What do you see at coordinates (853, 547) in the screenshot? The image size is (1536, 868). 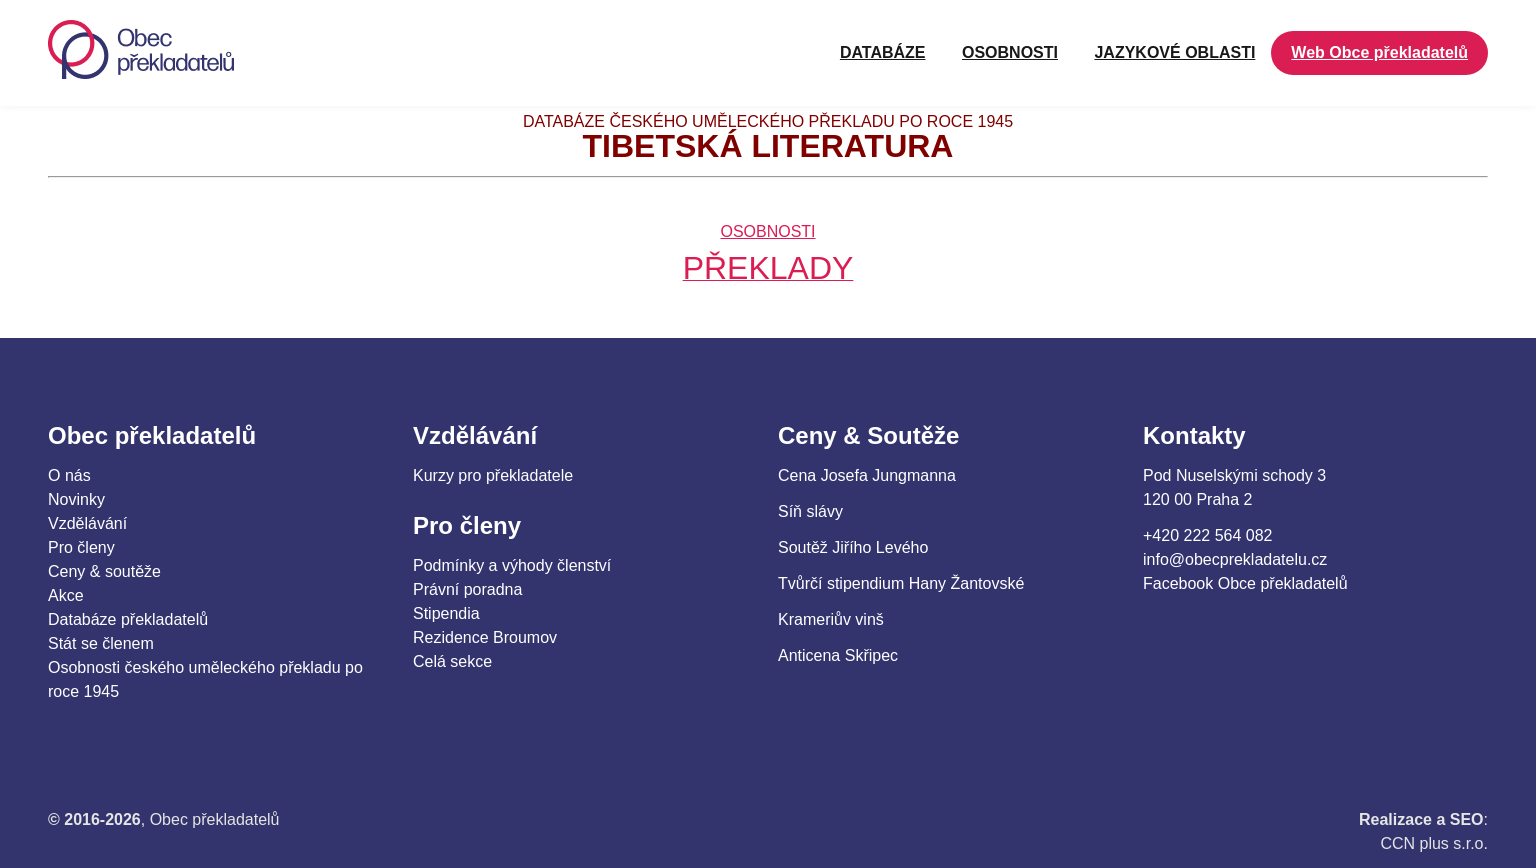 I see `Soutěž Jiřího Levého` at bounding box center [853, 547].